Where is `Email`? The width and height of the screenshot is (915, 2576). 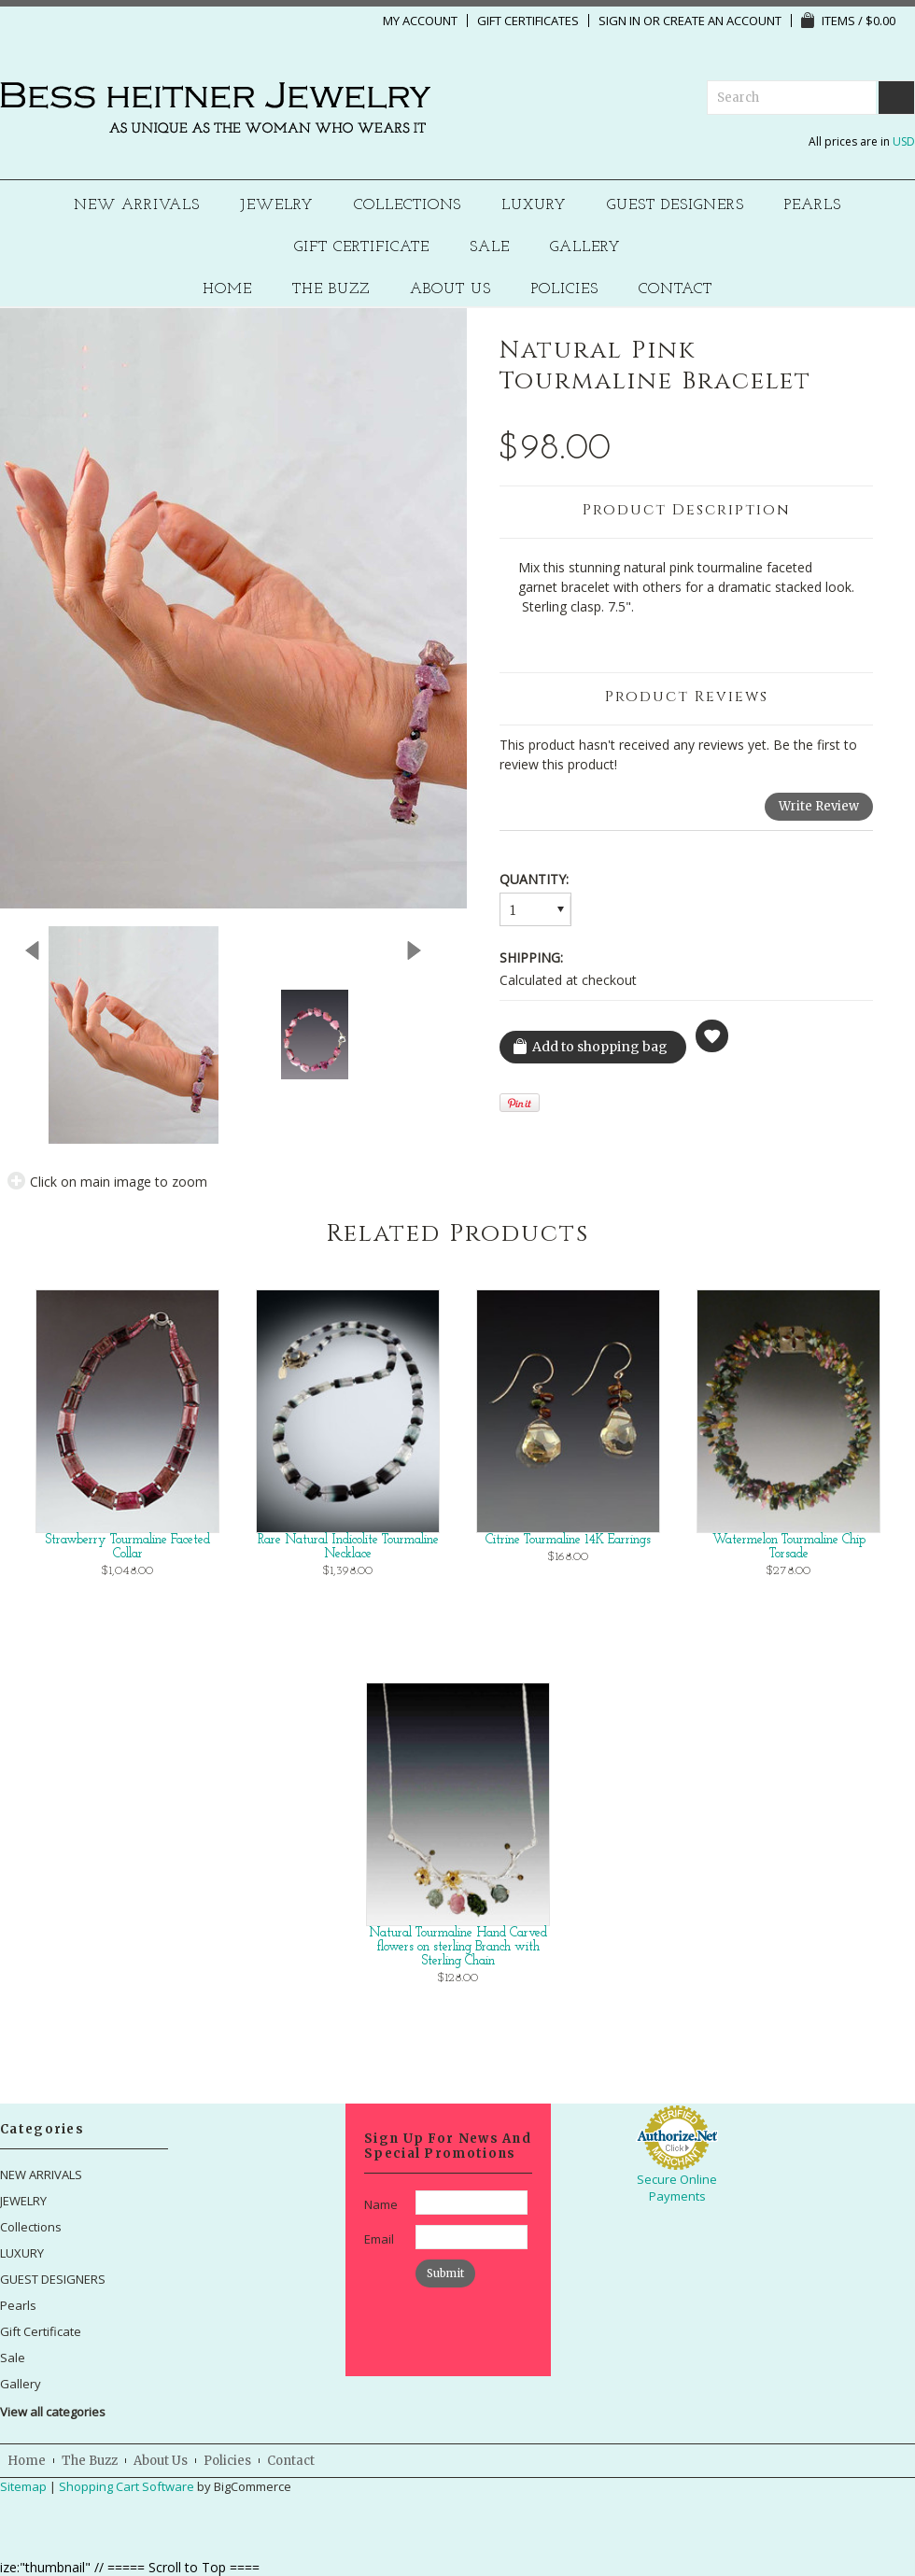
Email is located at coordinates (379, 2239).